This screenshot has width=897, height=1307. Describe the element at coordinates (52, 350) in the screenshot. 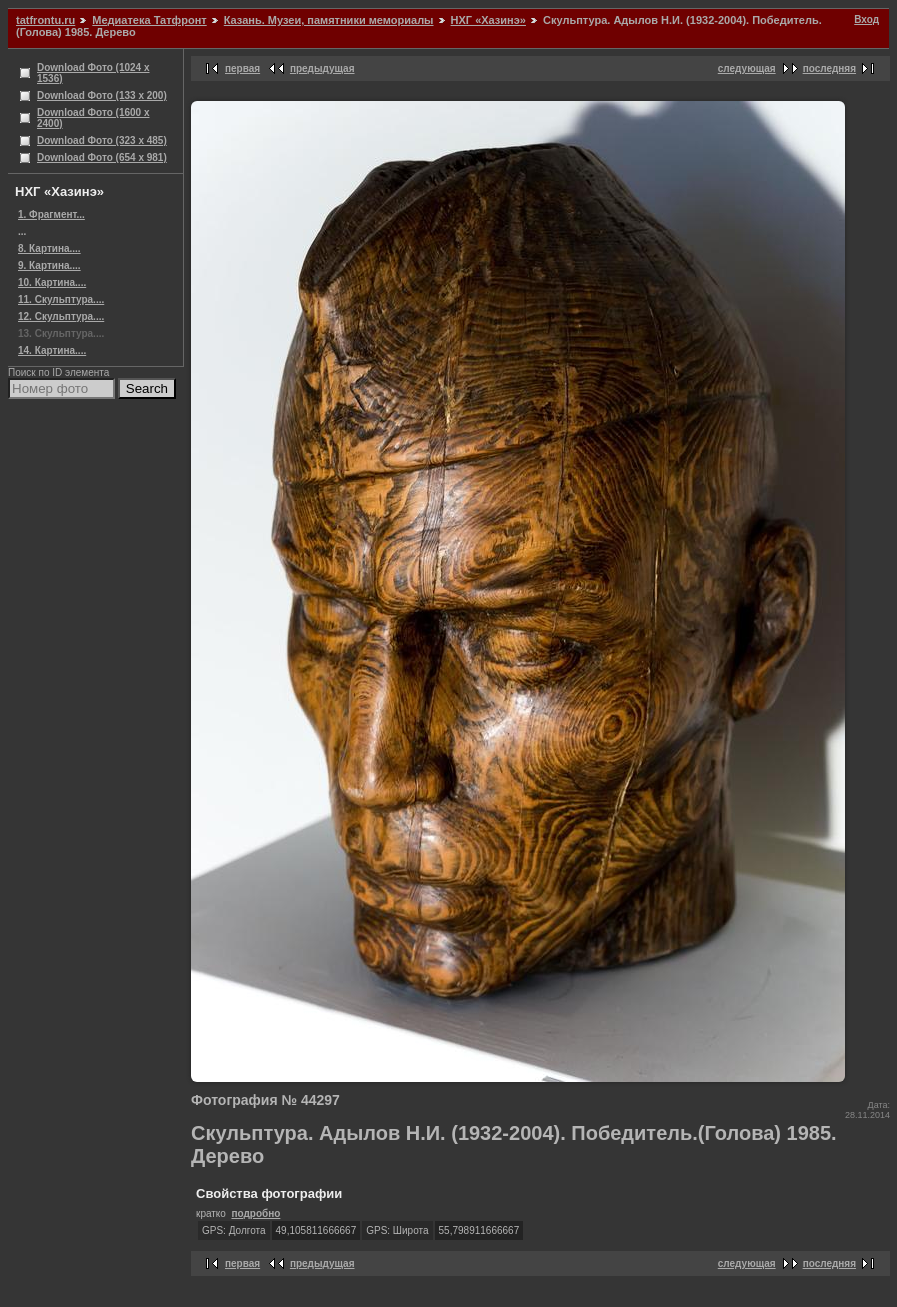

I see `14. Картина....` at that location.